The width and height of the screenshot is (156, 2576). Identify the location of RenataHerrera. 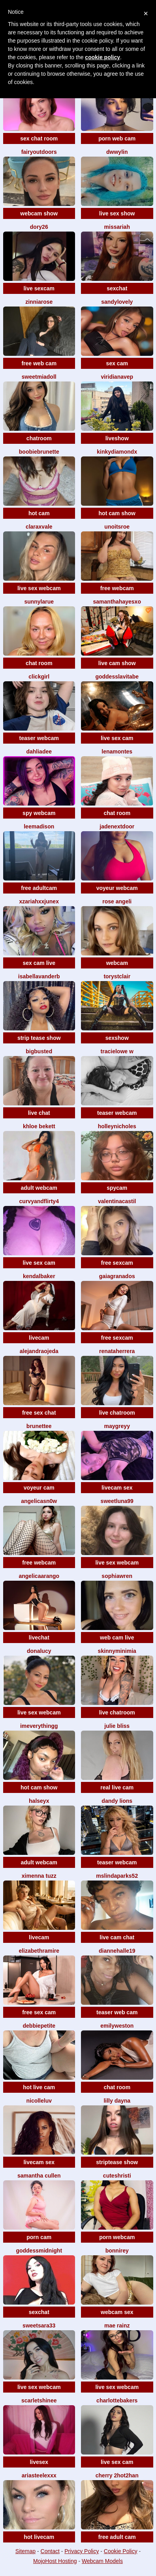
(117, 1351).